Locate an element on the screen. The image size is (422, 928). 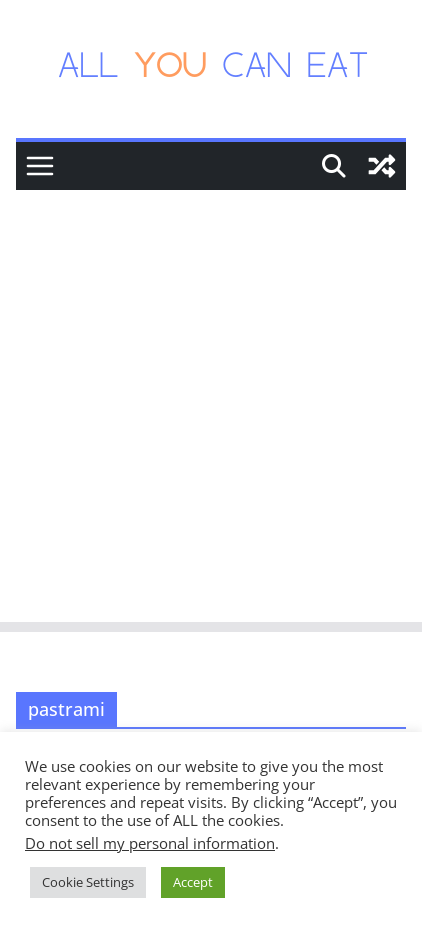
Do not sell my personal information is located at coordinates (150, 843).